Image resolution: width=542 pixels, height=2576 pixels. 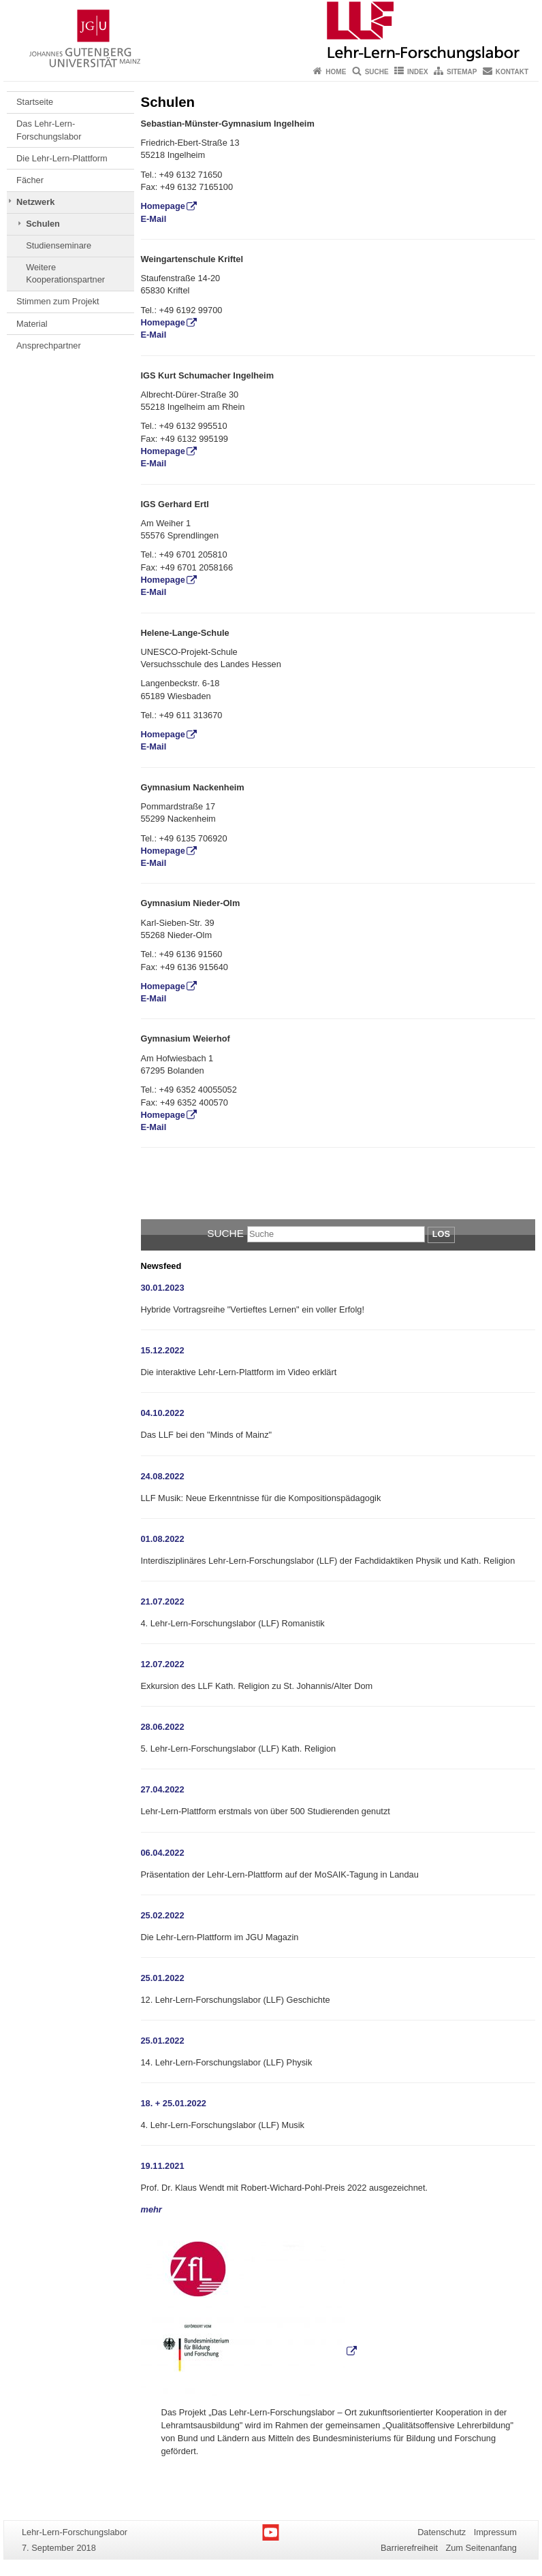 What do you see at coordinates (163, 1727) in the screenshot?
I see `28.06.2022` at bounding box center [163, 1727].